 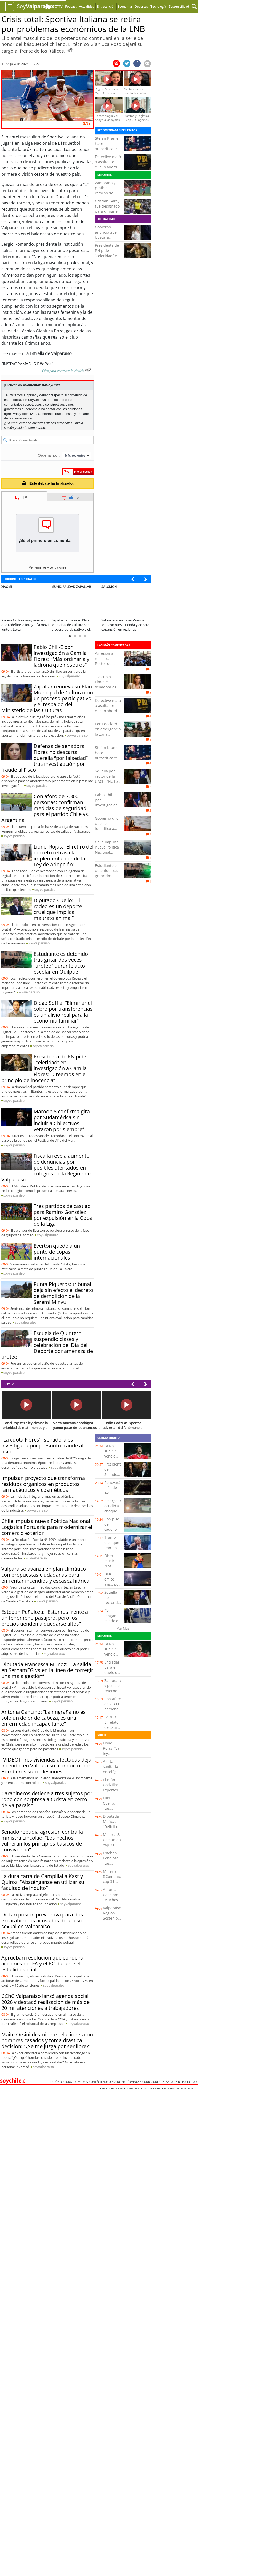 What do you see at coordinates (171, 2088) in the screenshot?
I see `Propiedades` at bounding box center [171, 2088].